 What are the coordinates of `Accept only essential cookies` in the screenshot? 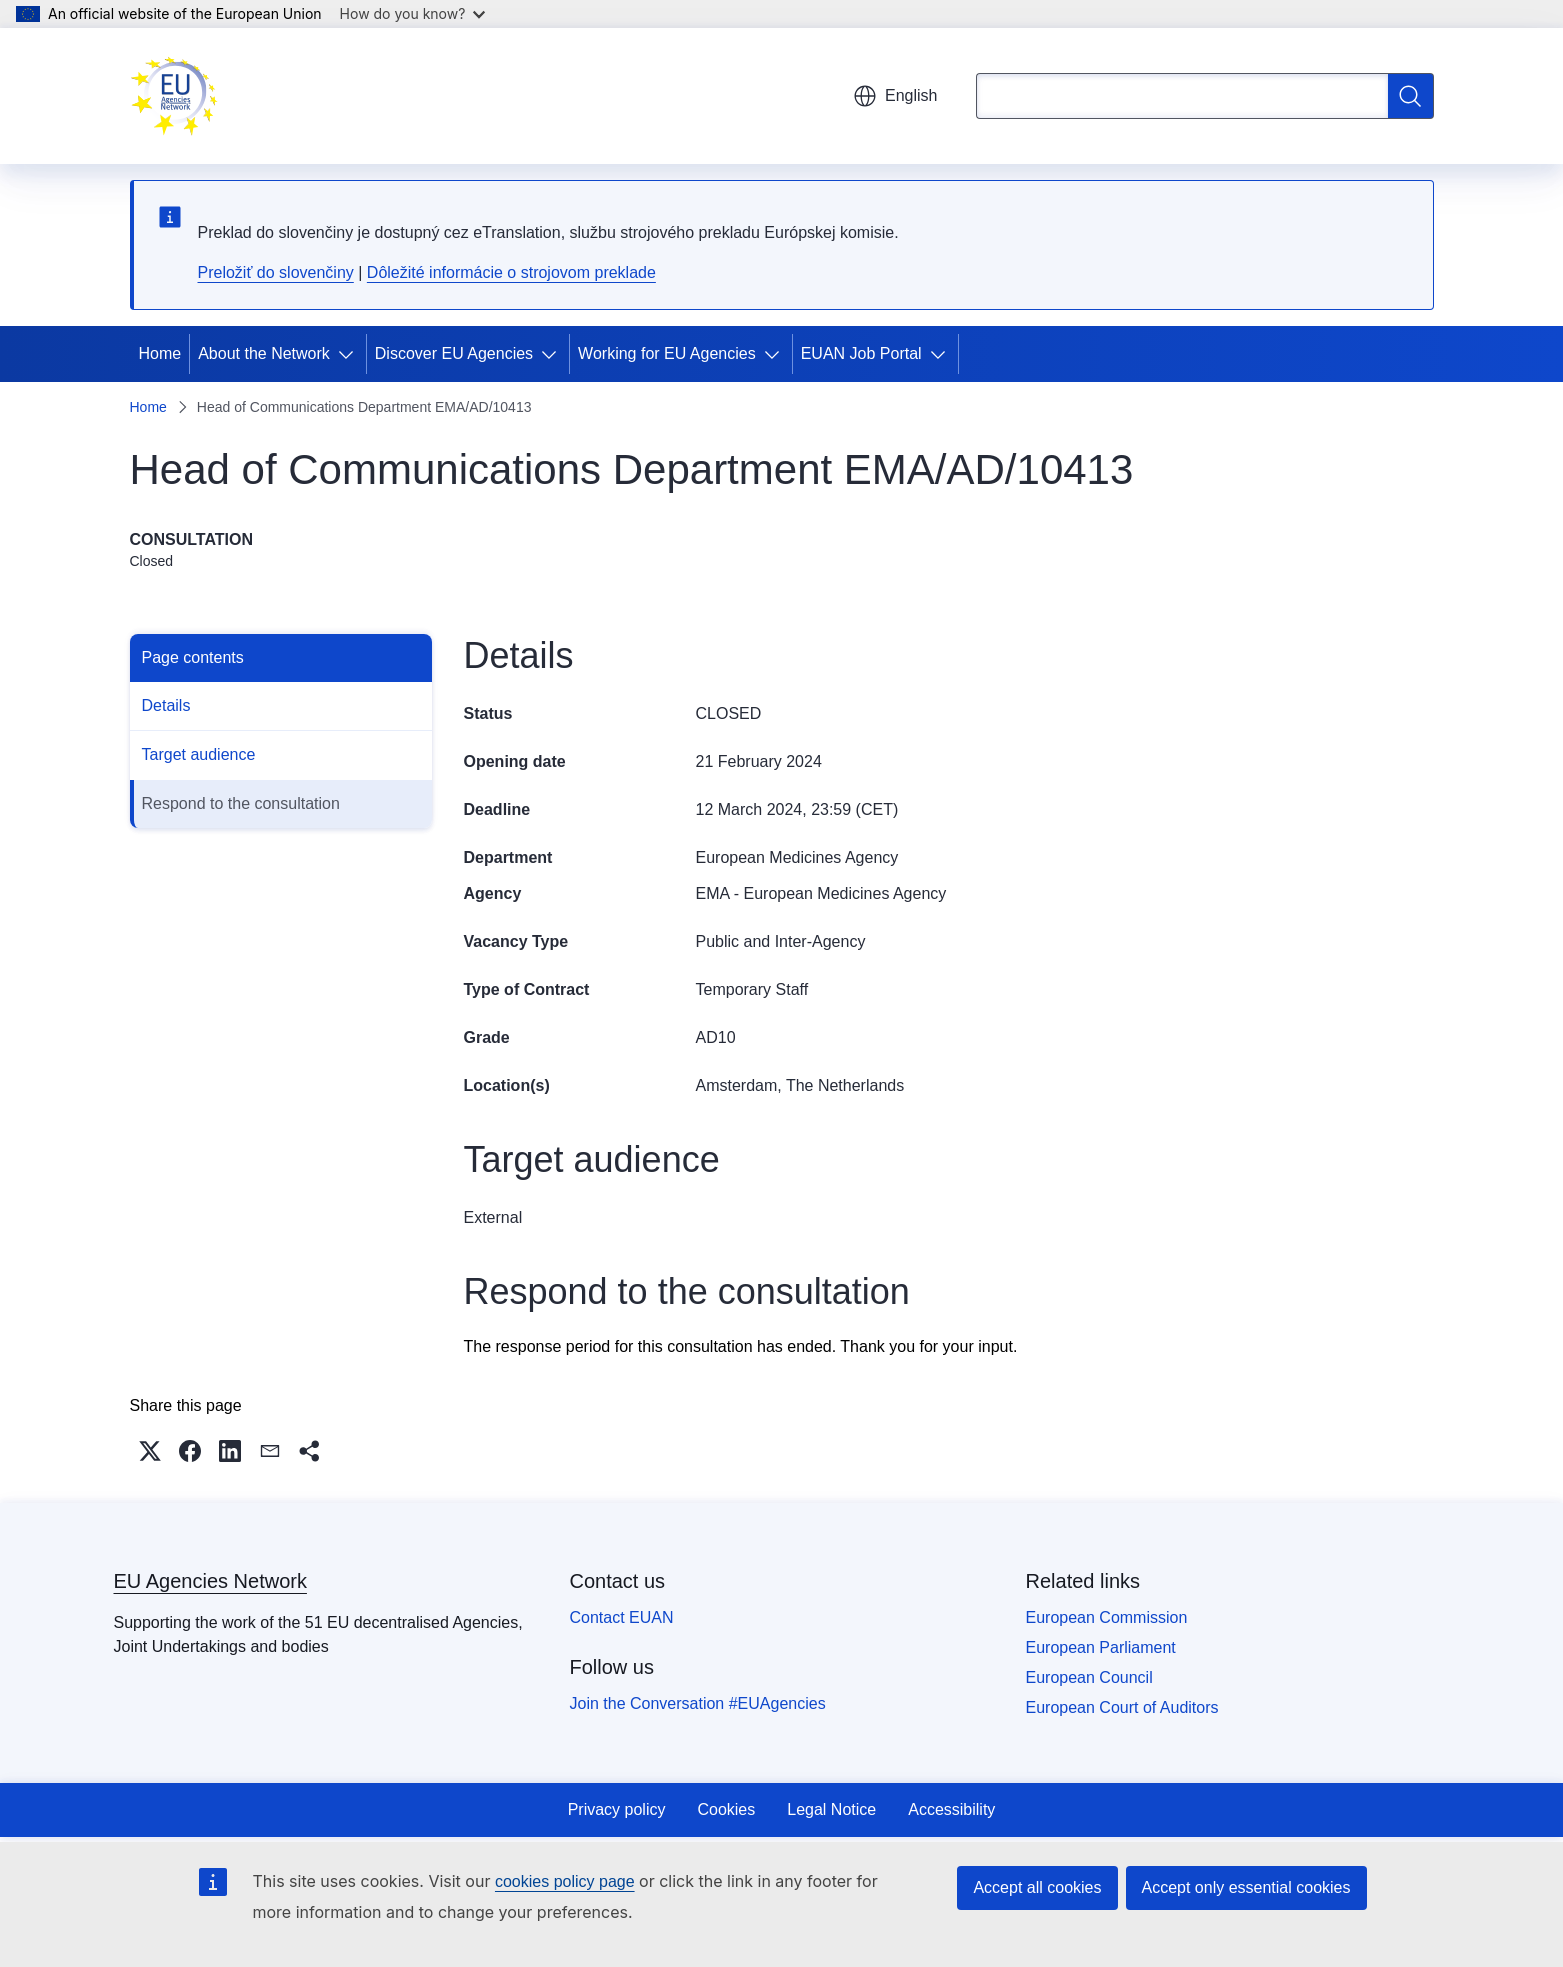 It's located at (1246, 1887).